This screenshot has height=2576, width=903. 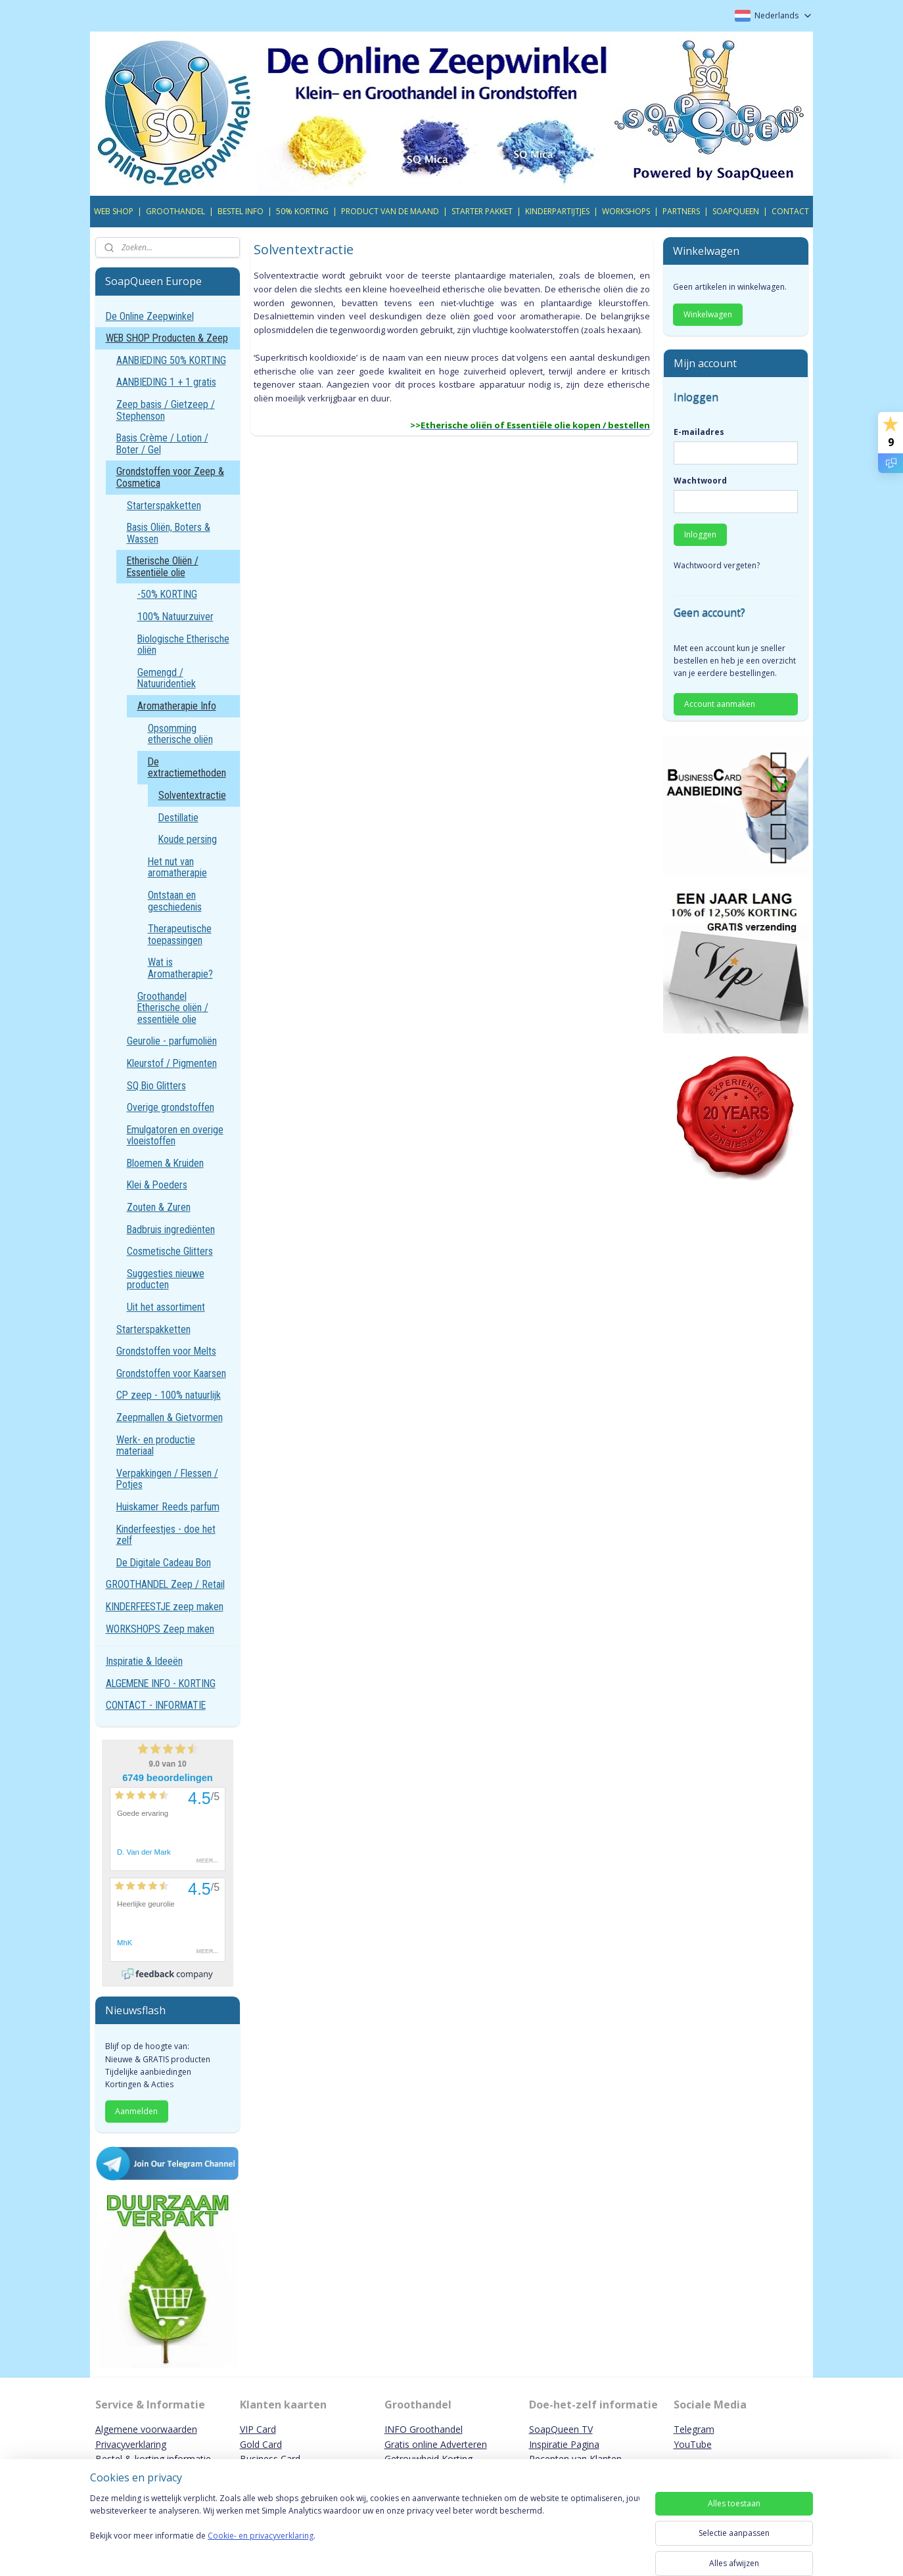 What do you see at coordinates (183, 645) in the screenshot?
I see `Biologische Etherische oliën` at bounding box center [183, 645].